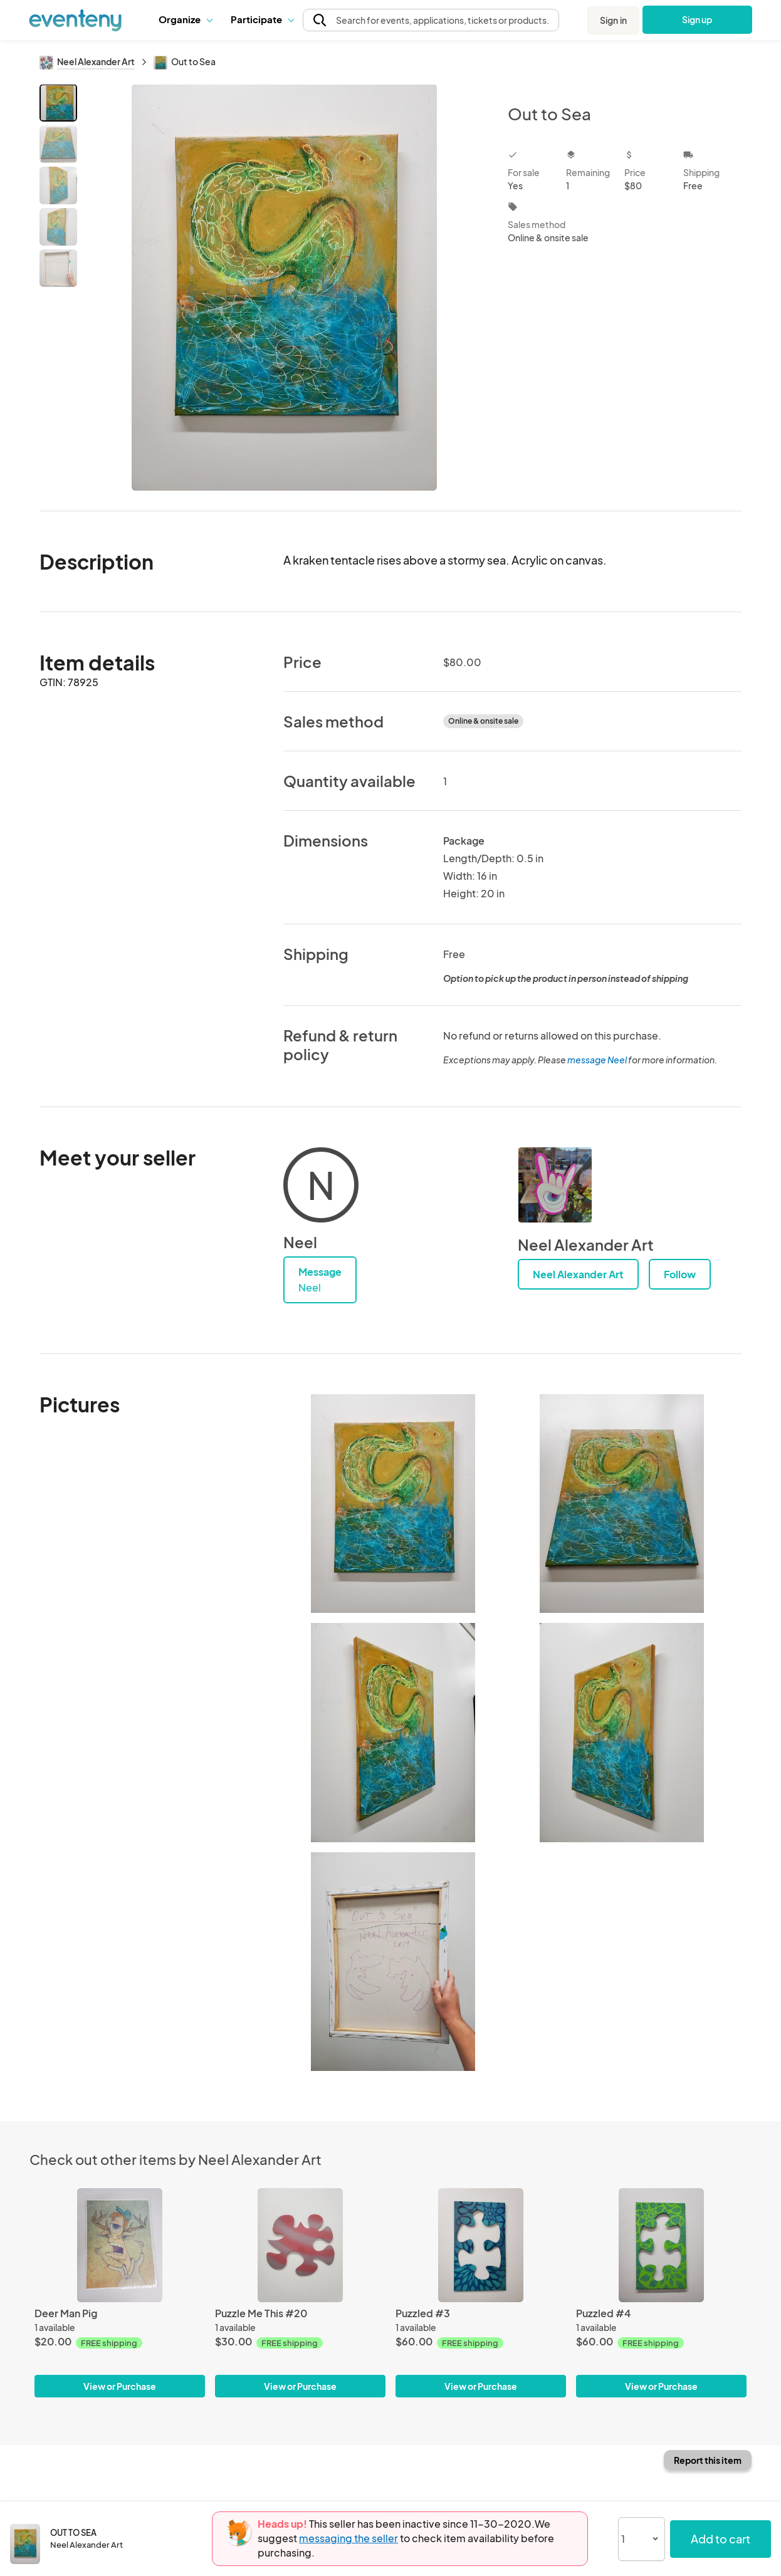  Describe the element at coordinates (481, 2245) in the screenshot. I see `[Puzzled #3]` at that location.